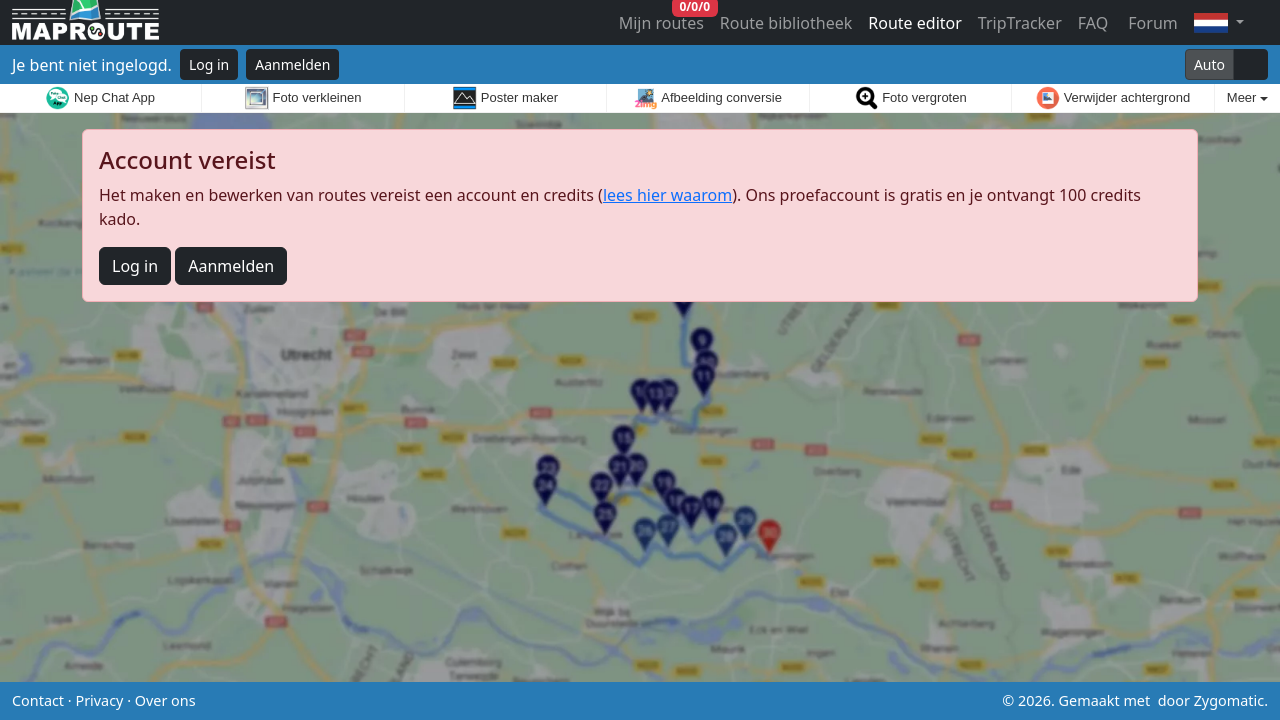 The image size is (1280, 720). Describe the element at coordinates (209, 64) in the screenshot. I see `Log in` at that location.